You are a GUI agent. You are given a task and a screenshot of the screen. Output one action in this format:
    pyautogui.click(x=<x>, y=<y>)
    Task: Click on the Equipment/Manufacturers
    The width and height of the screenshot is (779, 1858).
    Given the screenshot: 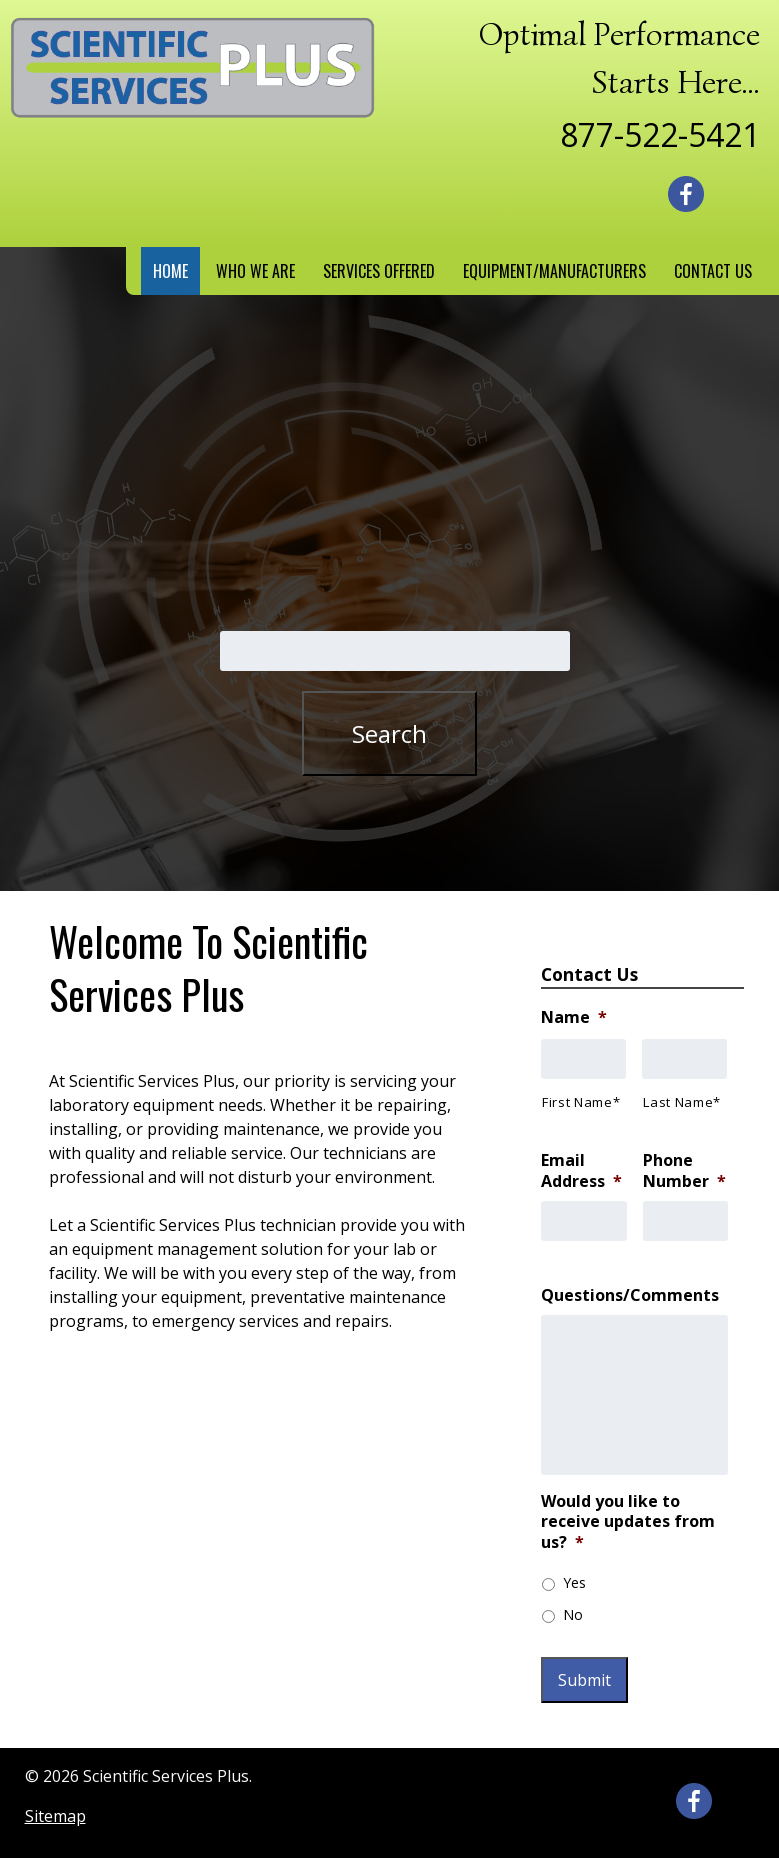 What is the action you would take?
    pyautogui.click(x=554, y=271)
    